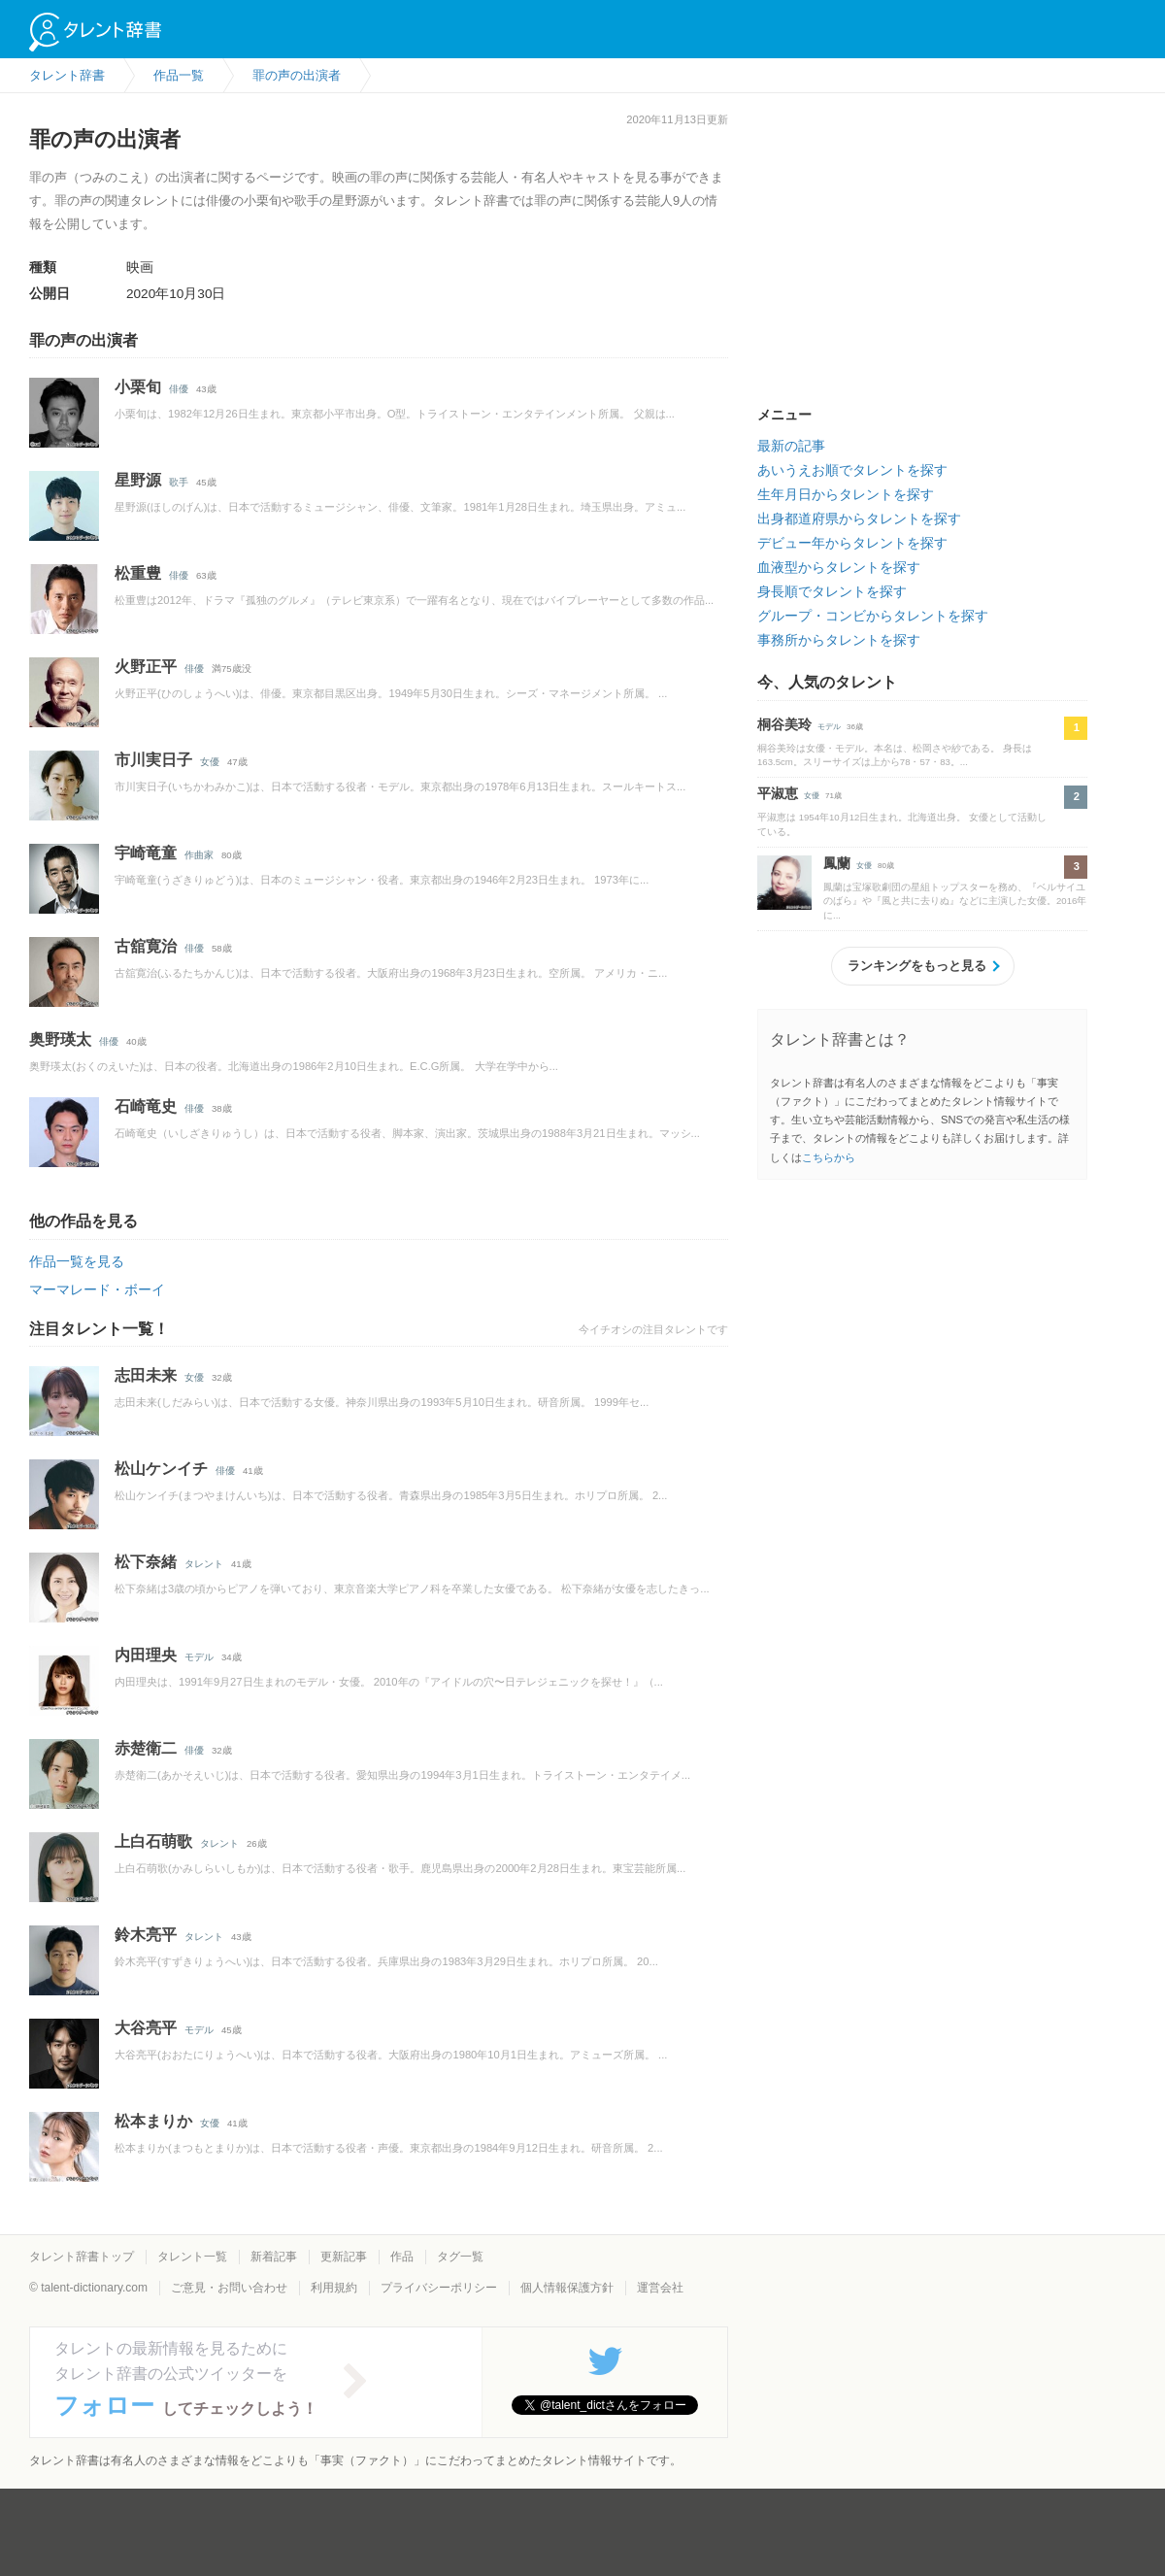 This screenshot has width=1165, height=2576. I want to click on ランキングをもっと見る, so click(917, 965).